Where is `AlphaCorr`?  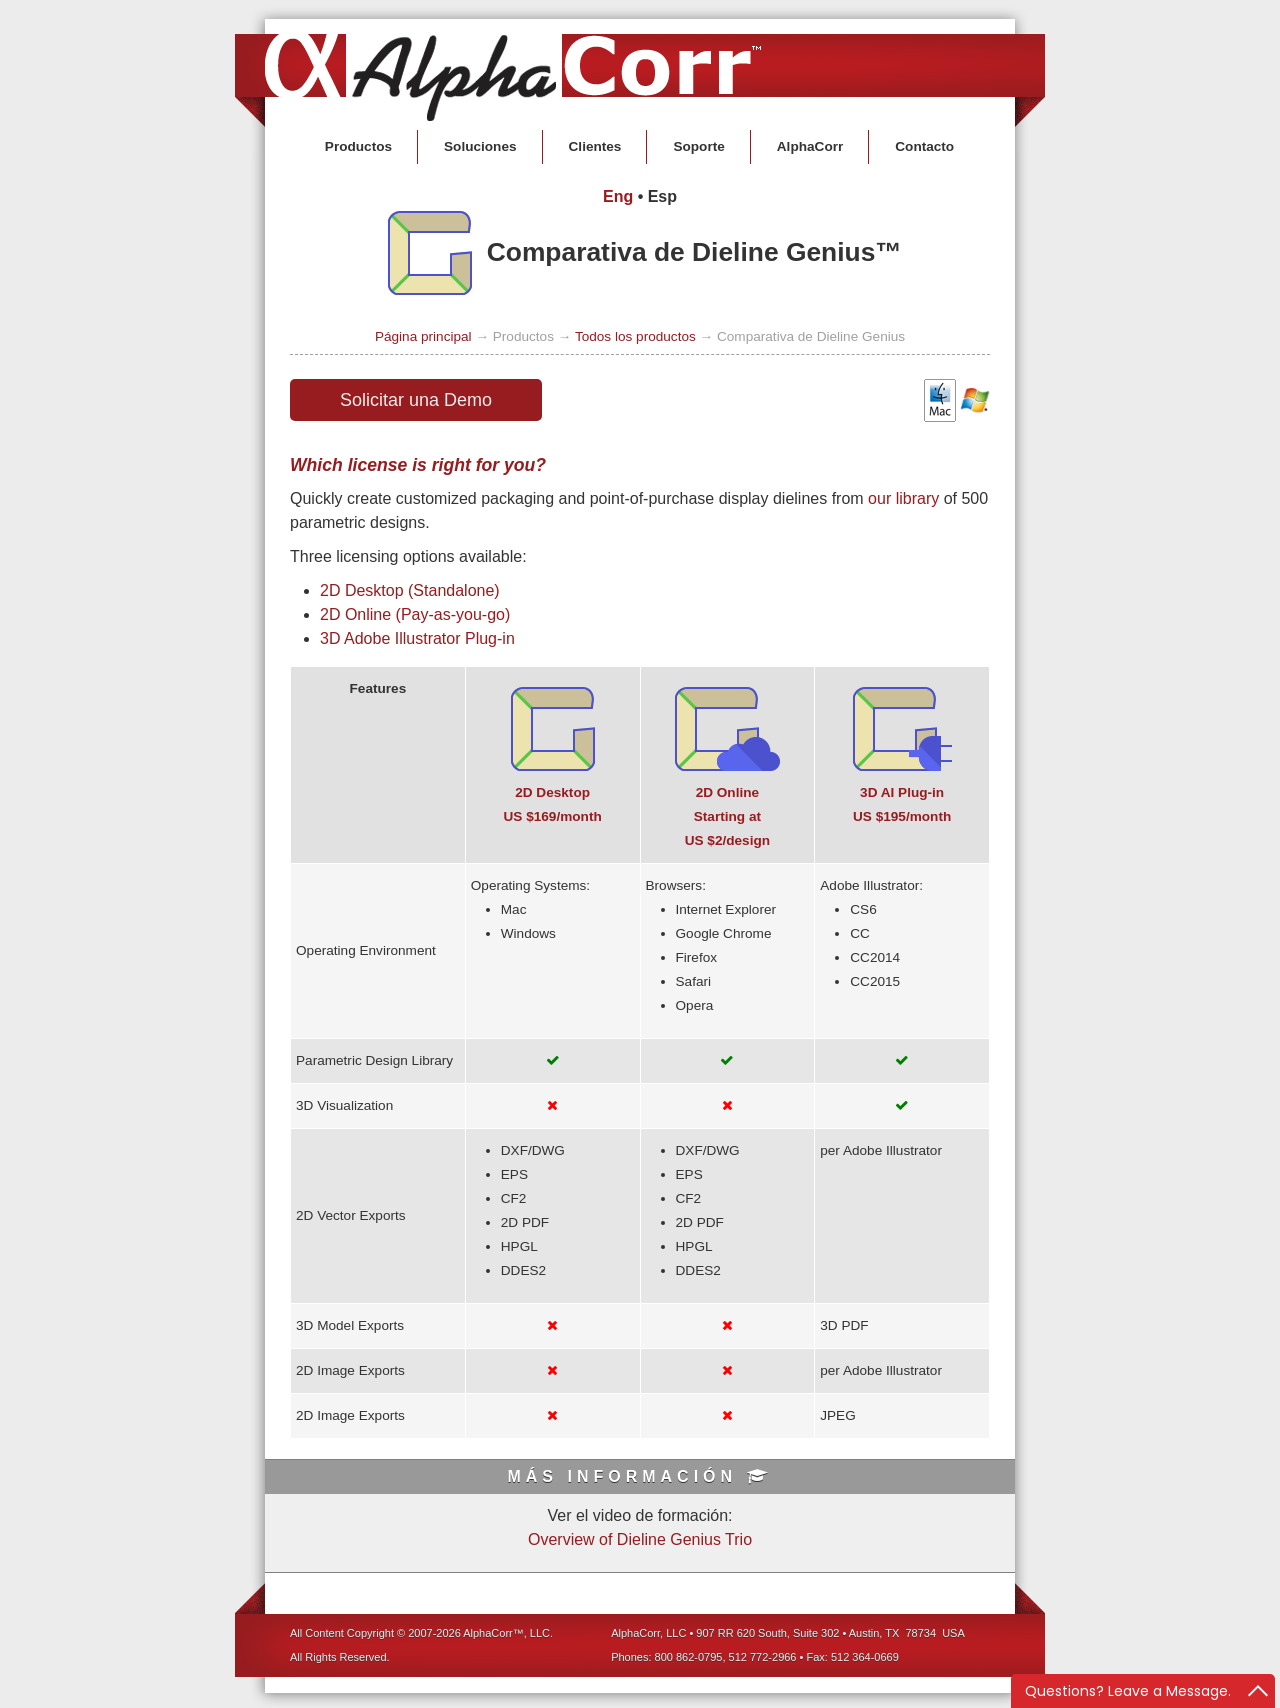 AlphaCorr is located at coordinates (810, 146).